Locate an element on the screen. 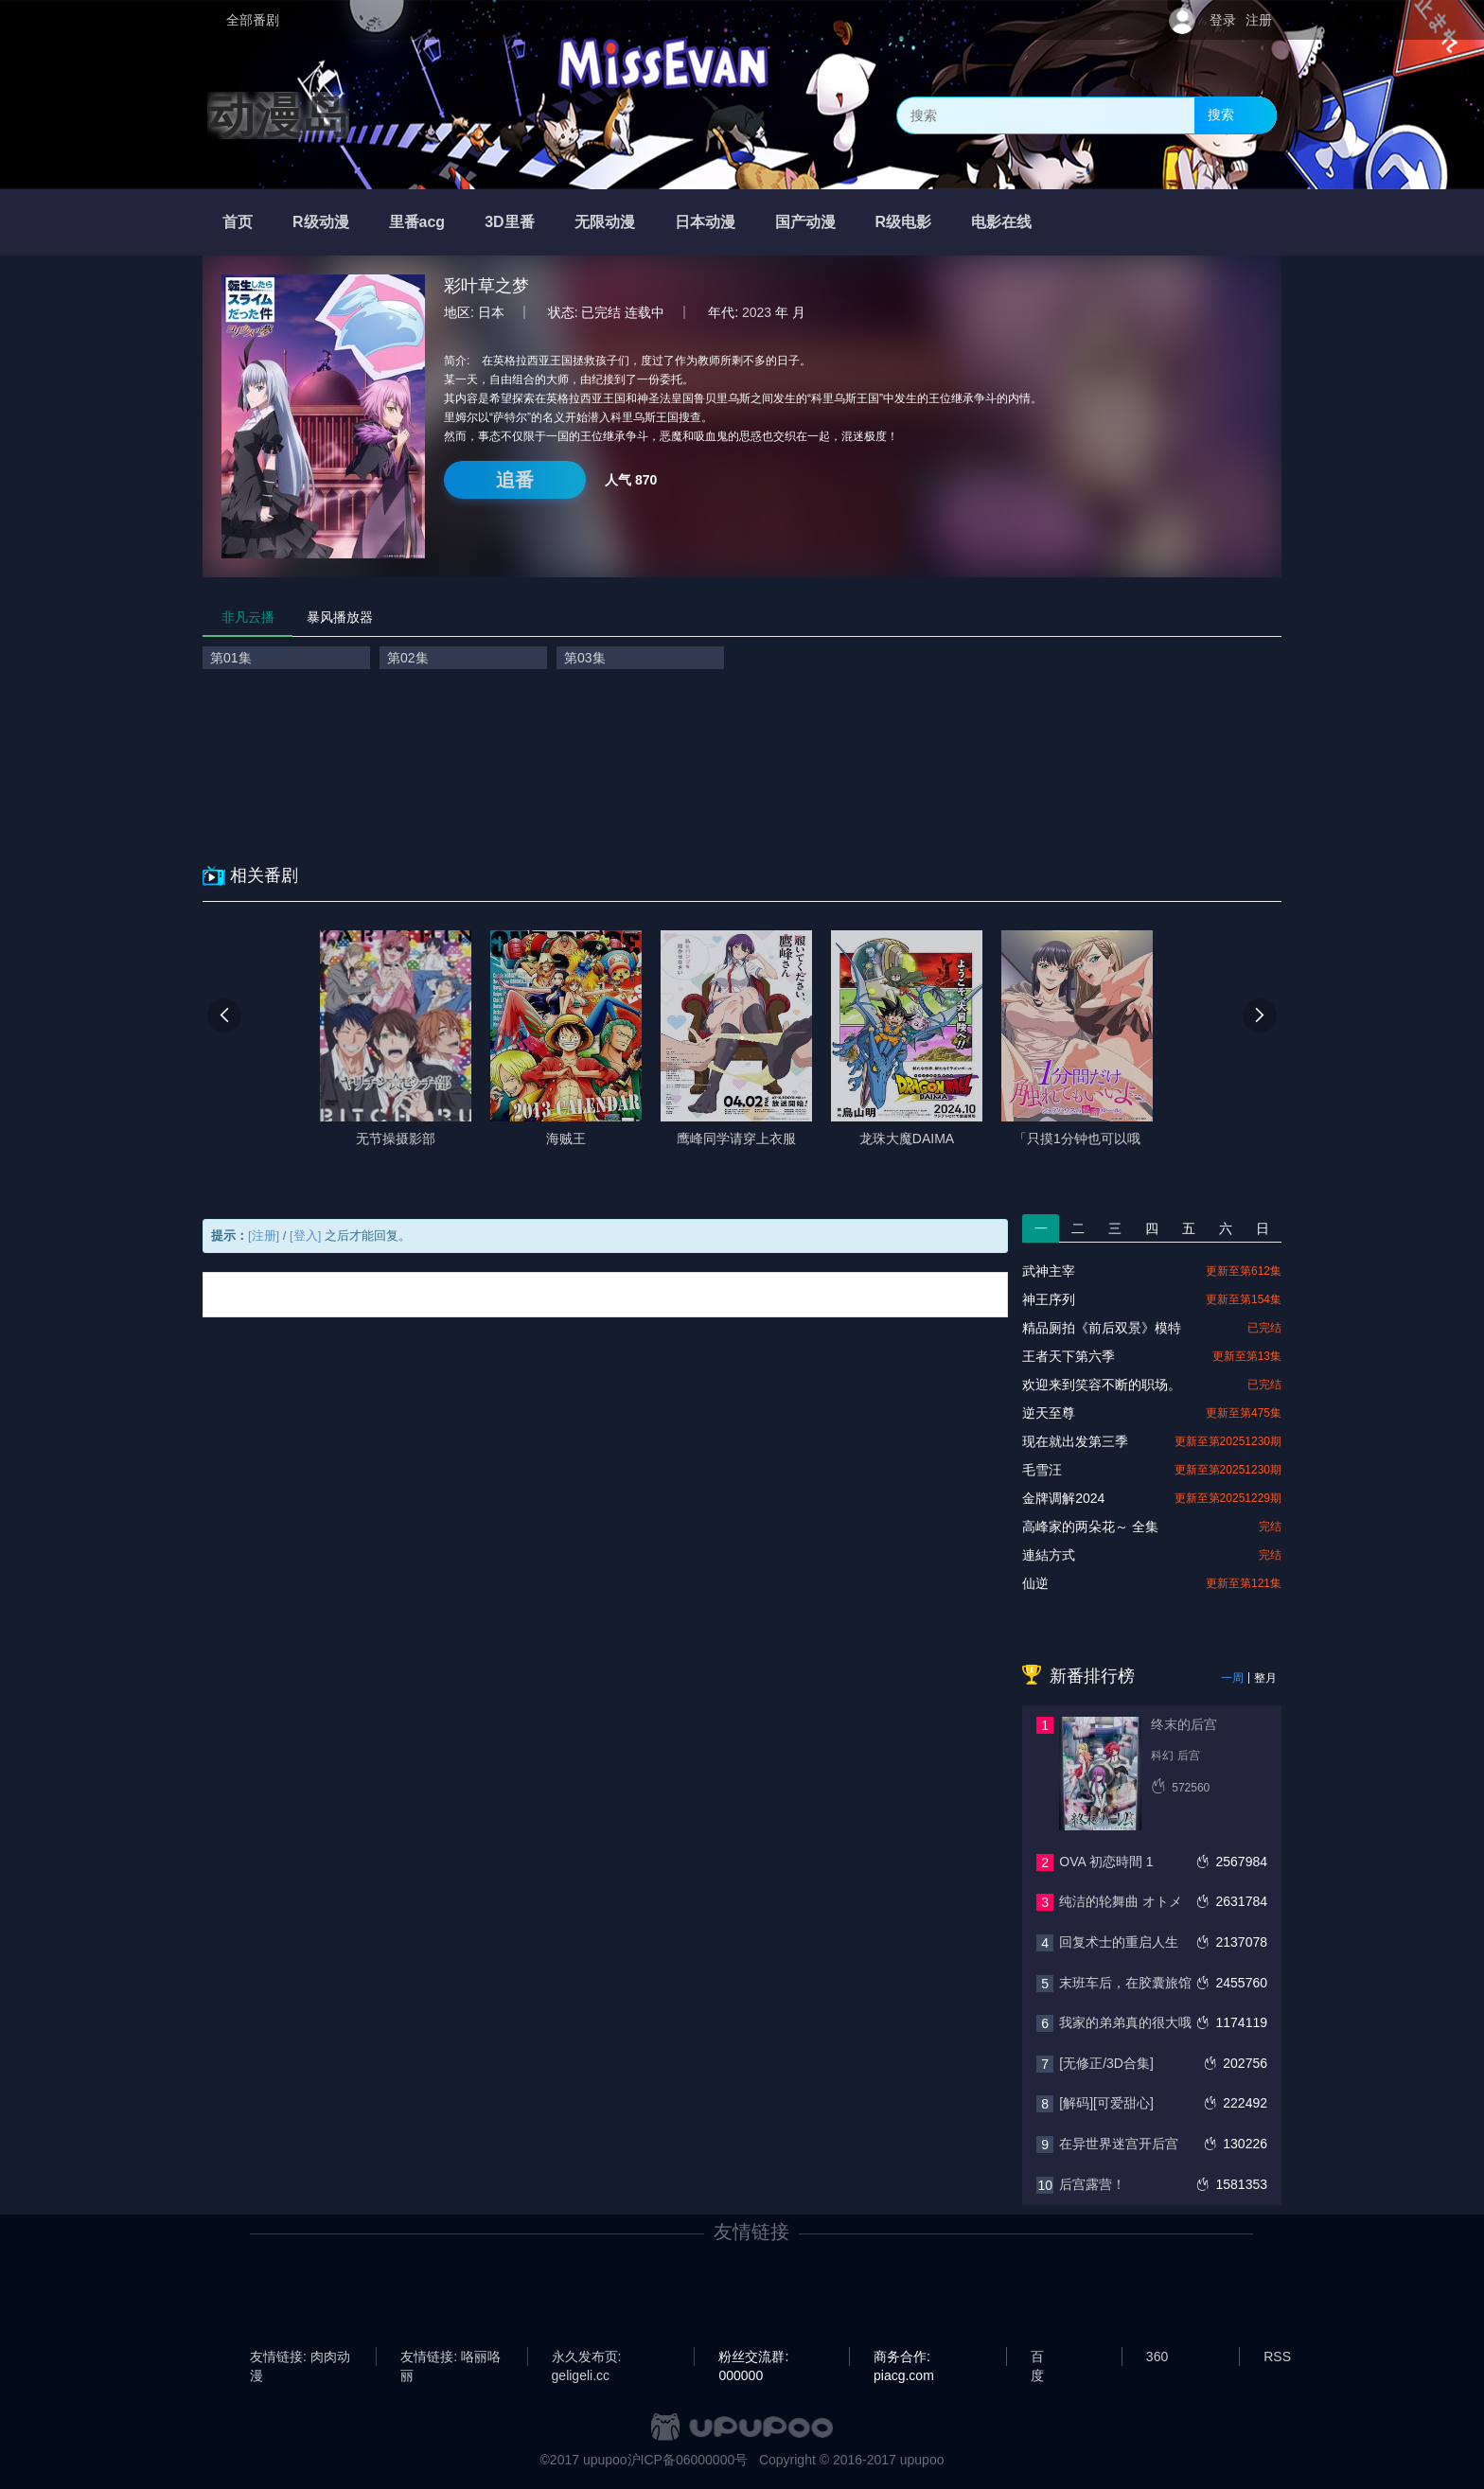  連結方式 is located at coordinates (1048, 1554).